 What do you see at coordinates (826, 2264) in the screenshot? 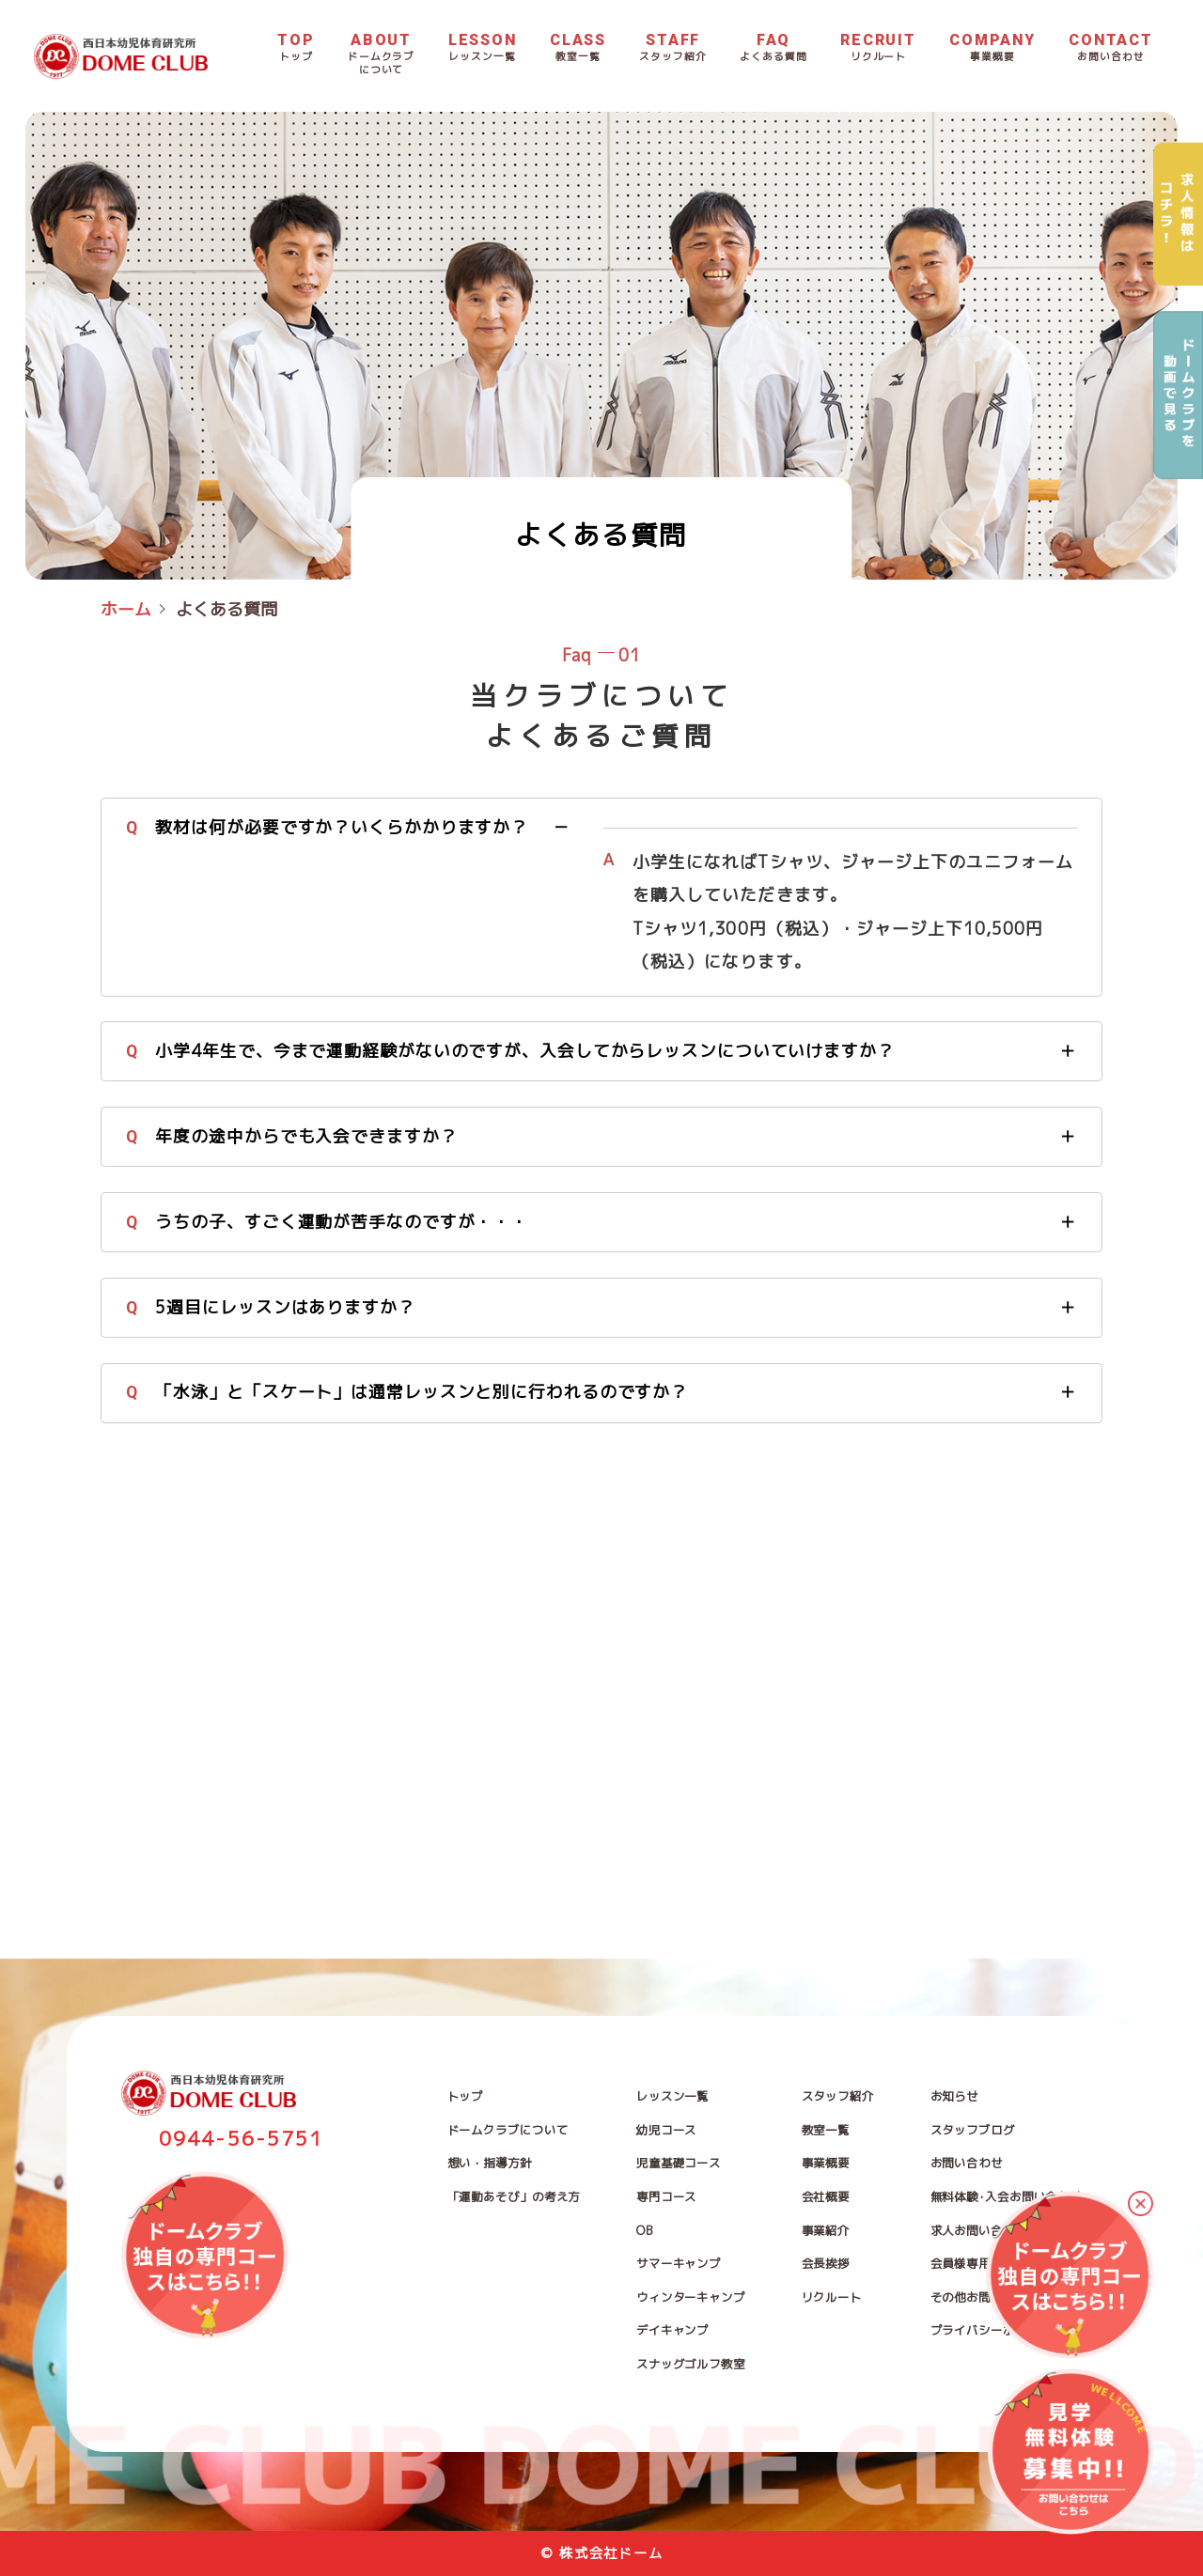
I see `会長挨拶` at bounding box center [826, 2264].